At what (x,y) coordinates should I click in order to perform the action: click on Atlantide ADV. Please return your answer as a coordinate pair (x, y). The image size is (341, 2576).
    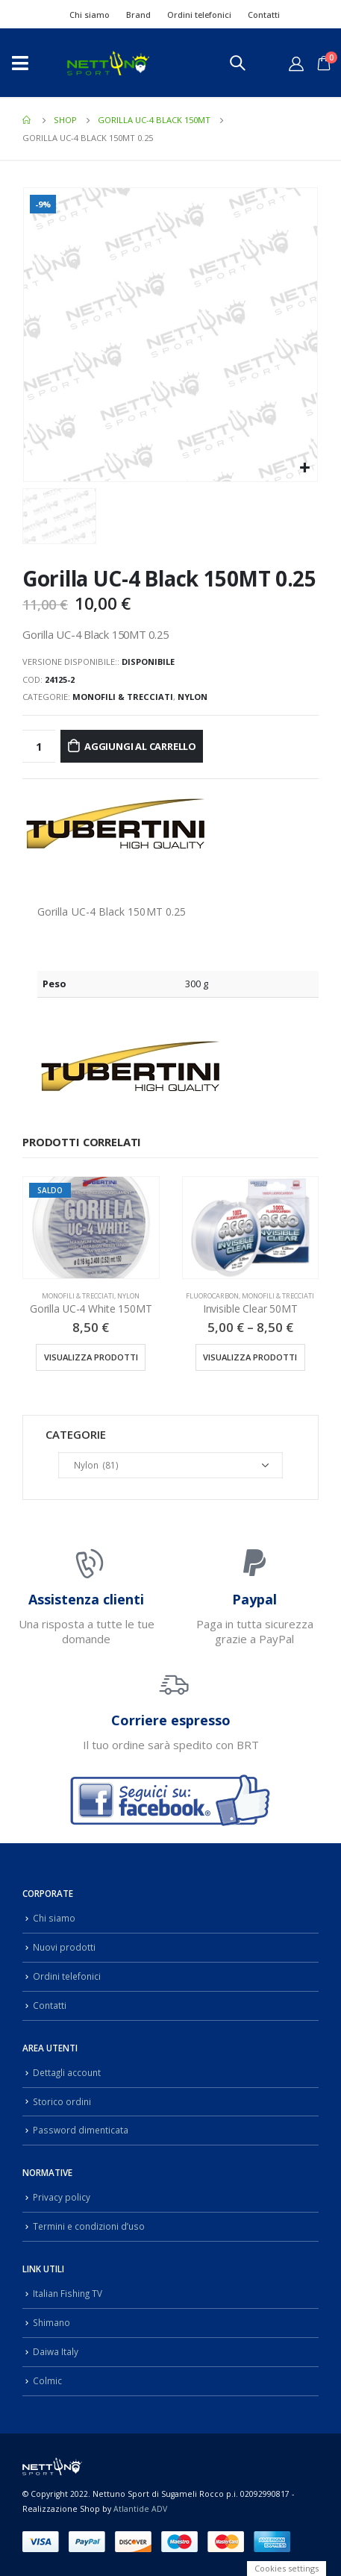
    Looking at the image, I should click on (140, 2509).